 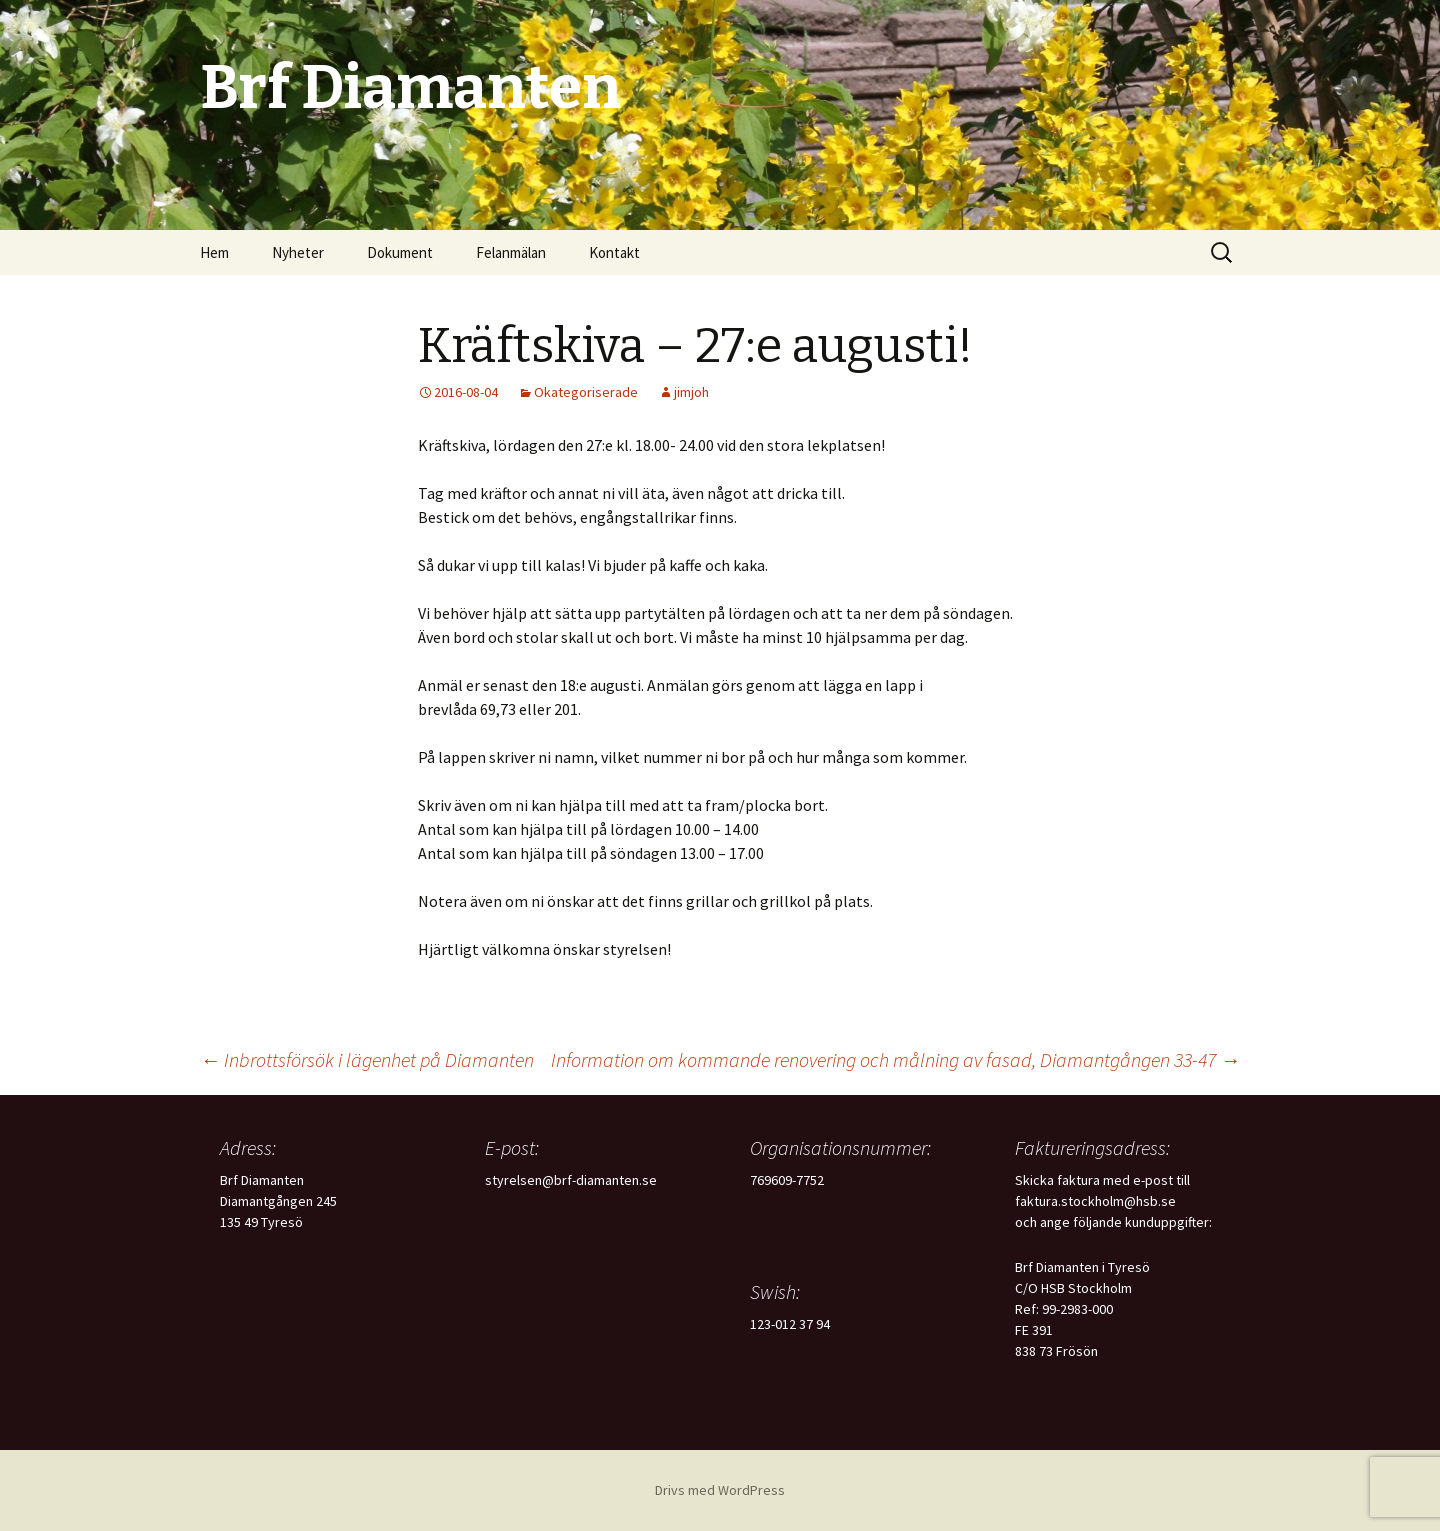 What do you see at coordinates (691, 392) in the screenshot?
I see `jimjoh` at bounding box center [691, 392].